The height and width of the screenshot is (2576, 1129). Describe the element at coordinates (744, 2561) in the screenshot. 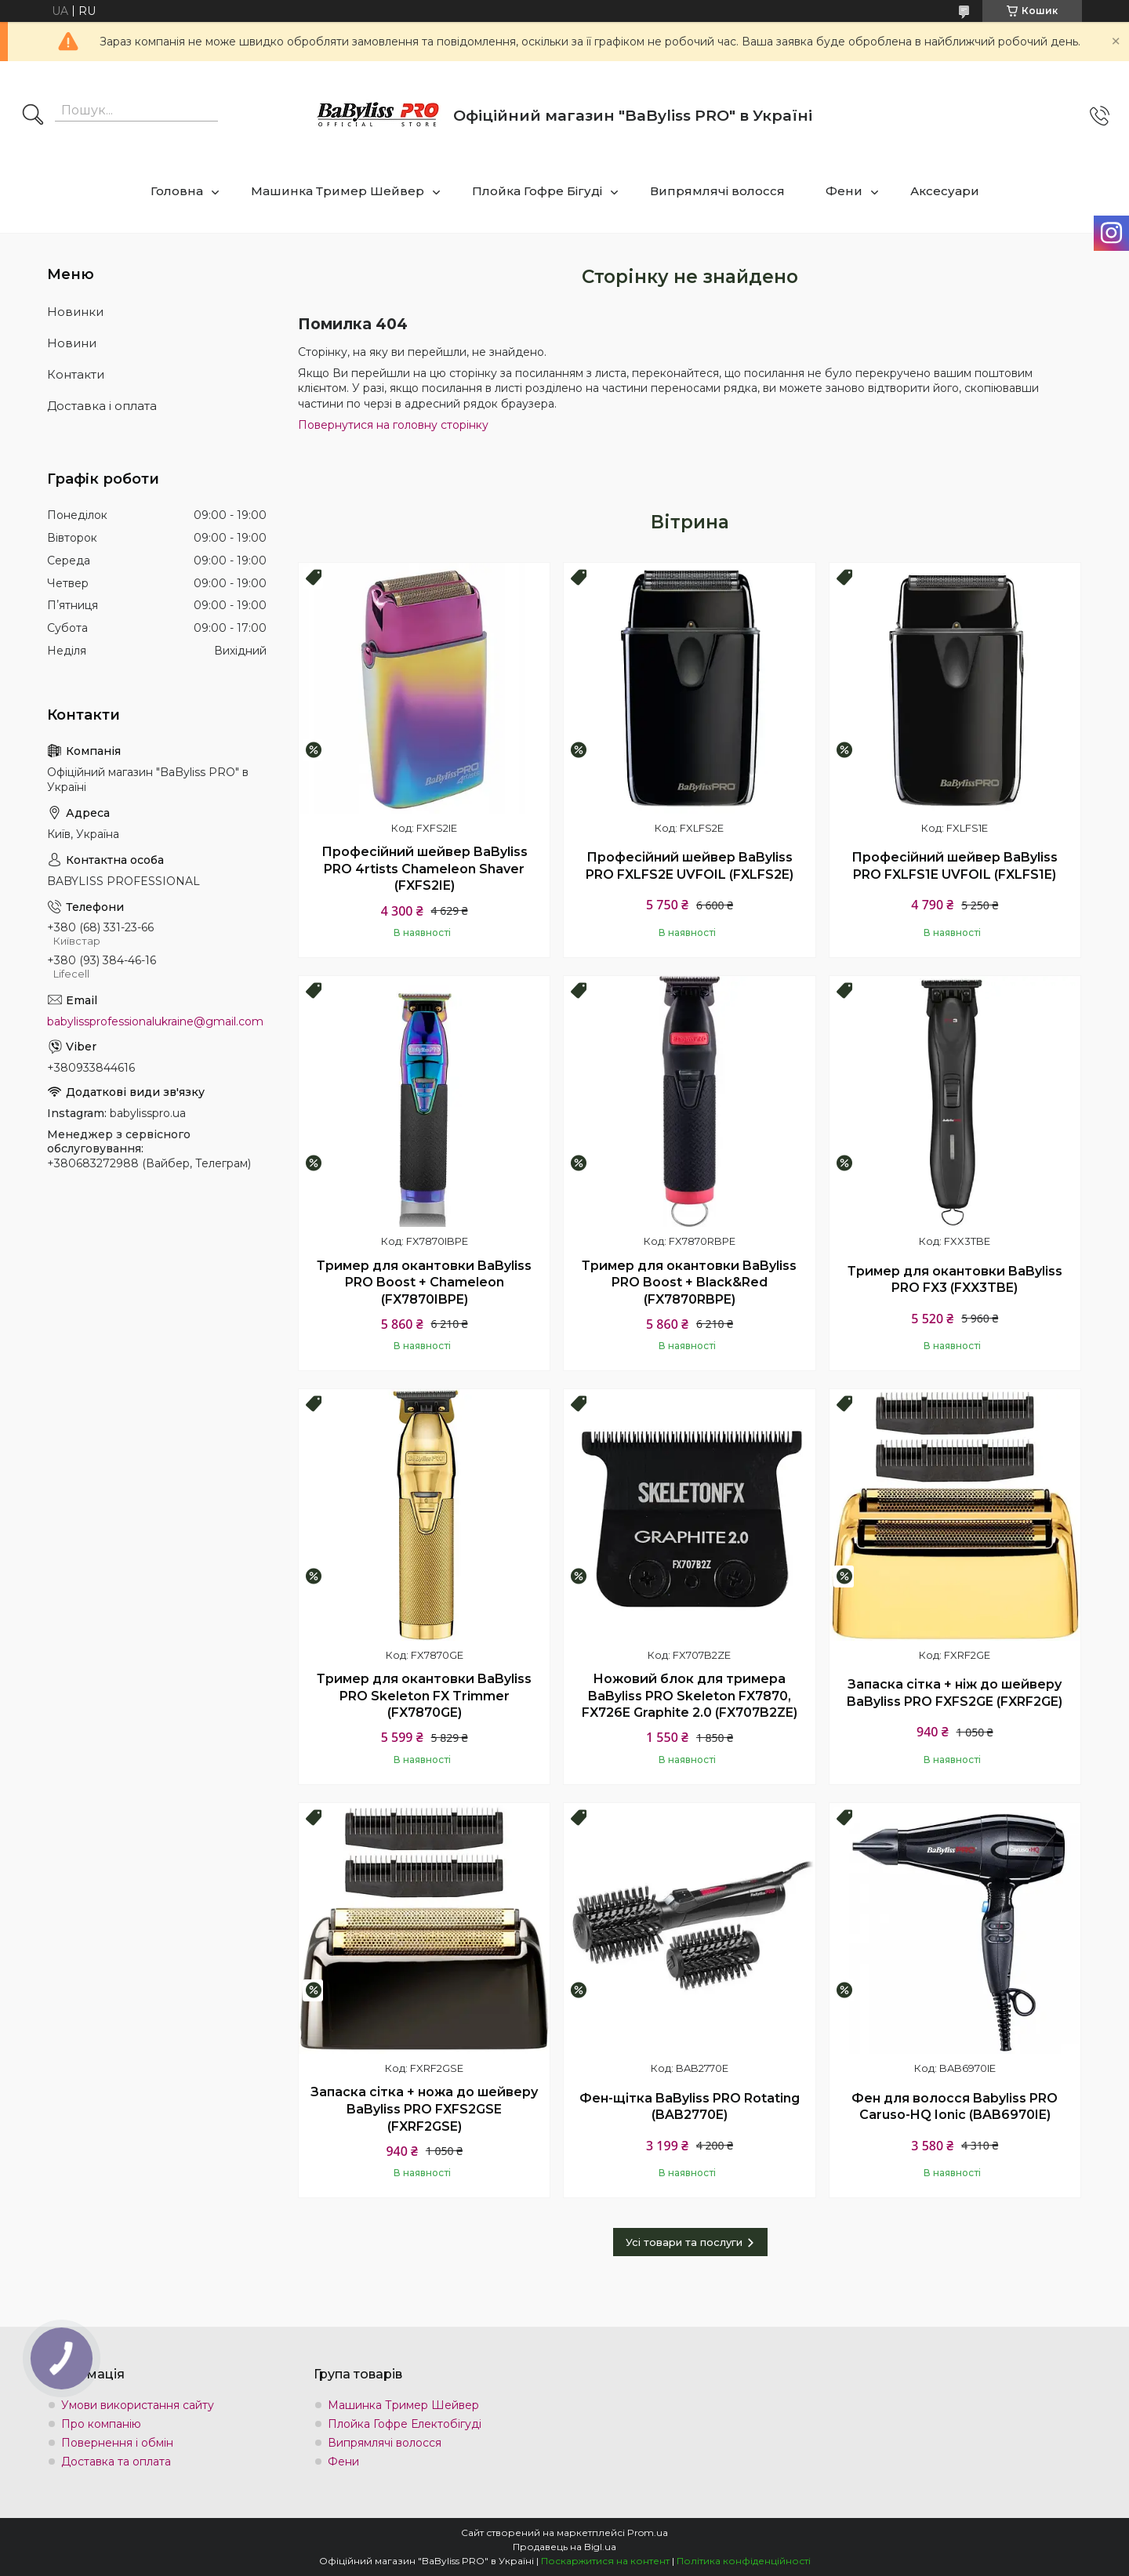

I see `Політика конфіденційності` at that location.